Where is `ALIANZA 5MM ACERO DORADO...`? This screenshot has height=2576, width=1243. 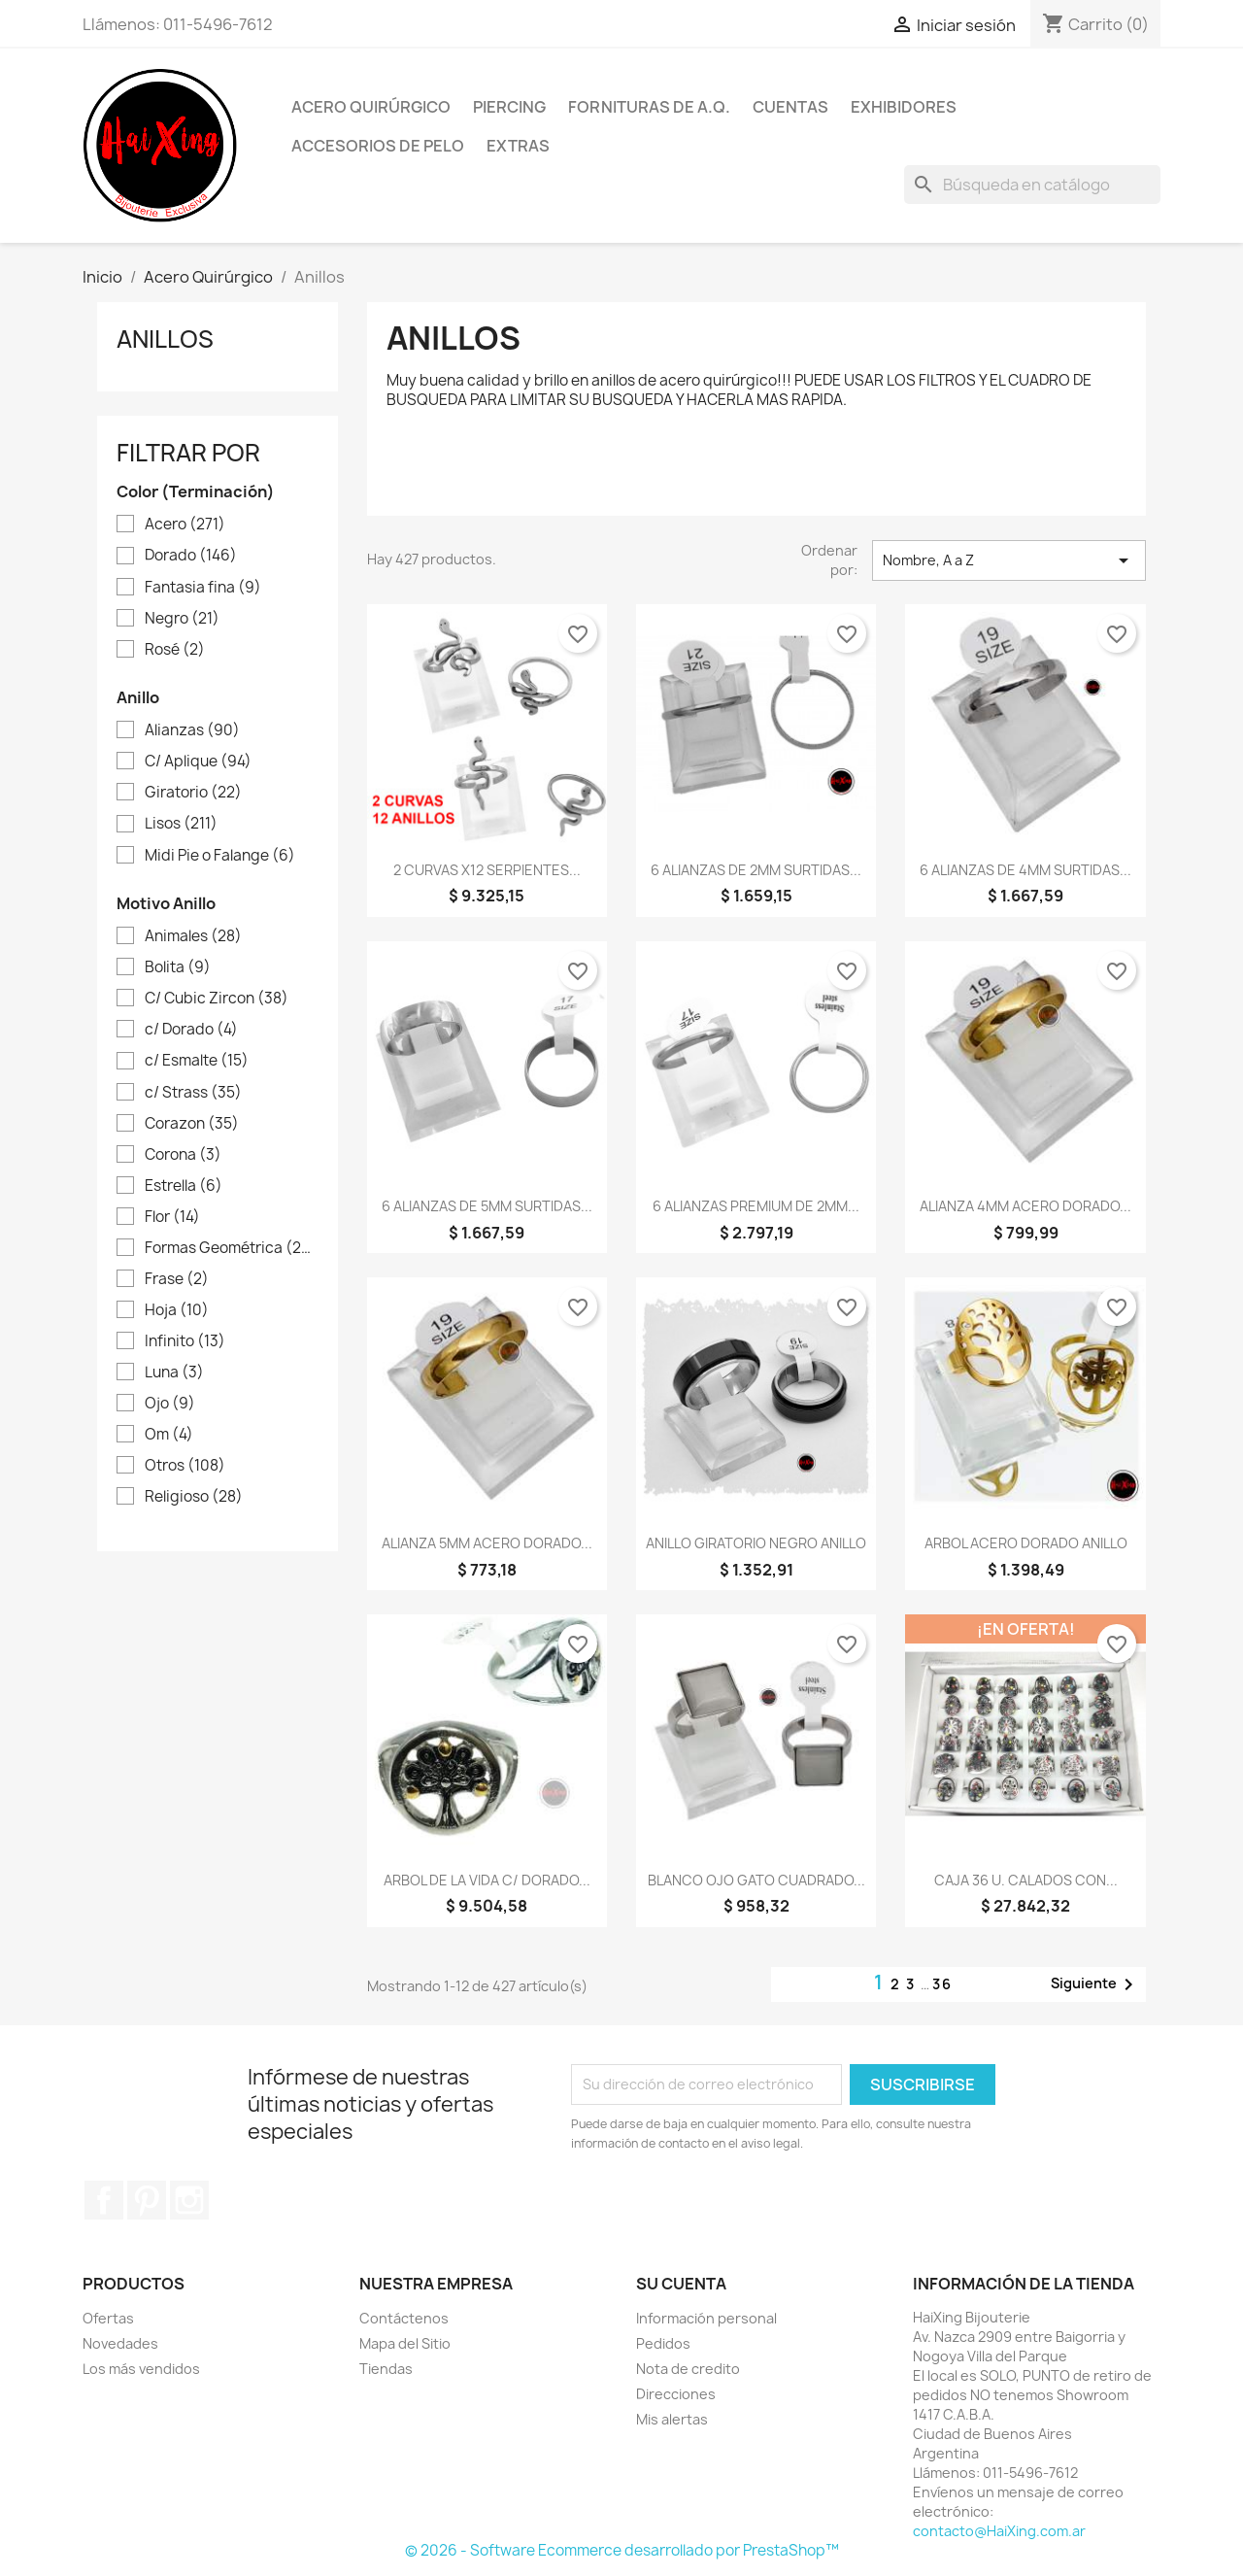 ALIANZA 5MM ACERO DORADO... is located at coordinates (487, 1543).